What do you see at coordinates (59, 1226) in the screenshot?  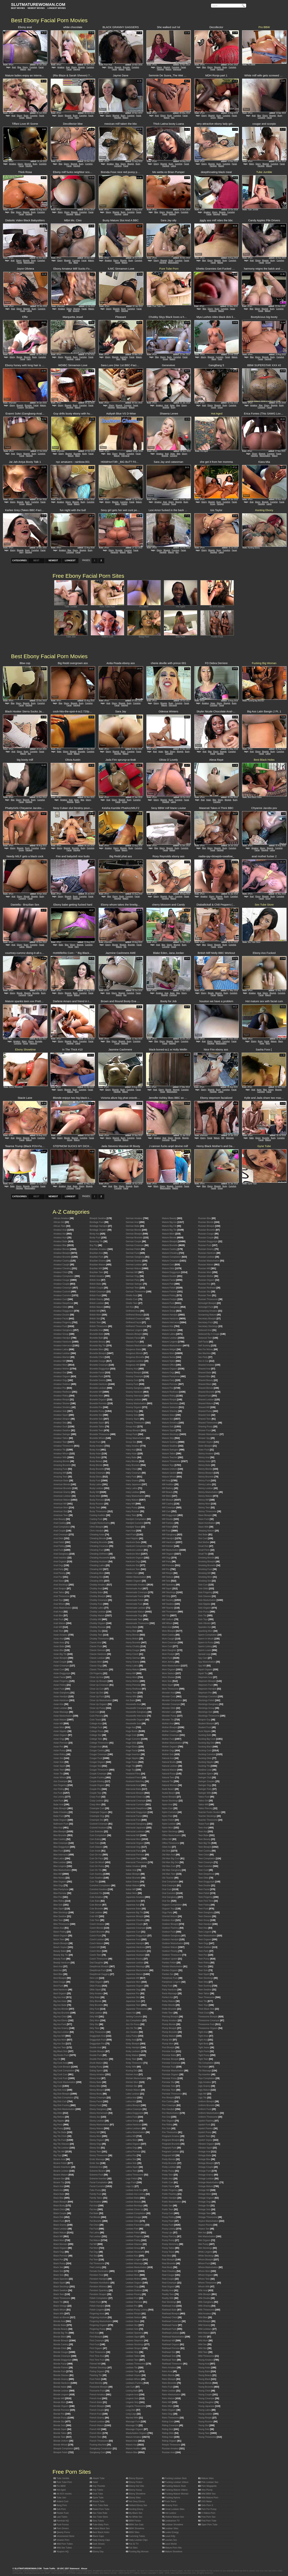 I see `African Teen` at bounding box center [59, 1226].